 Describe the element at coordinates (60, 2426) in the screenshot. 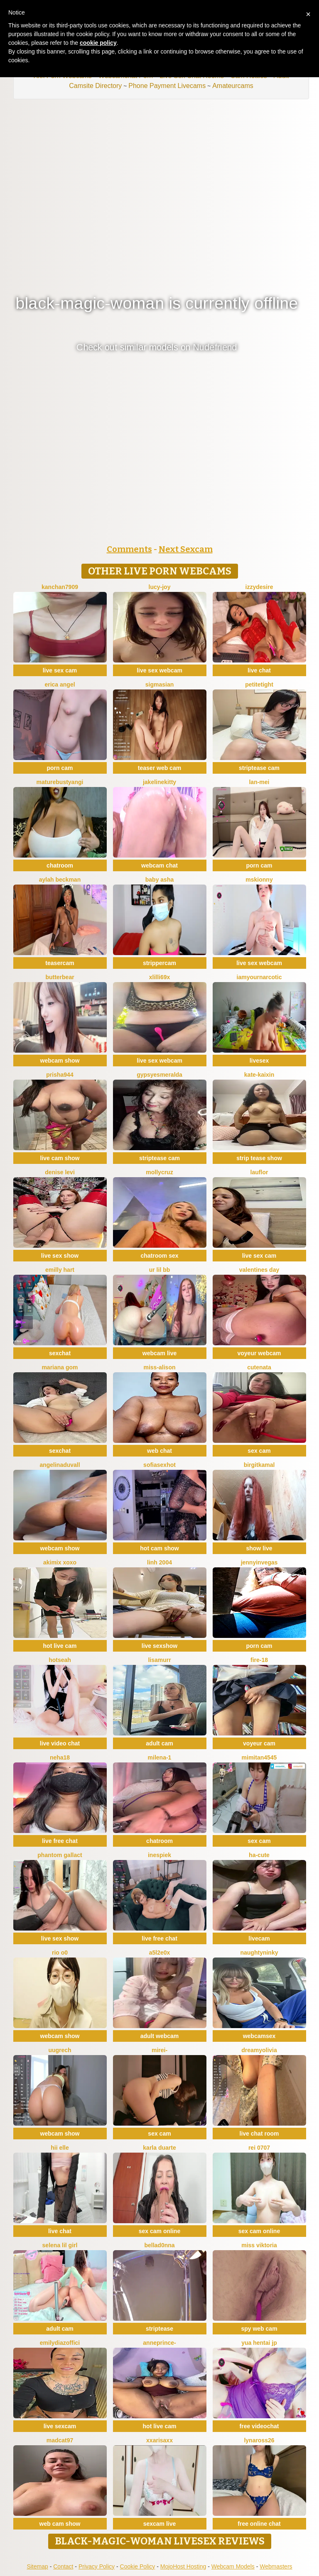

I see `live sexcam` at that location.